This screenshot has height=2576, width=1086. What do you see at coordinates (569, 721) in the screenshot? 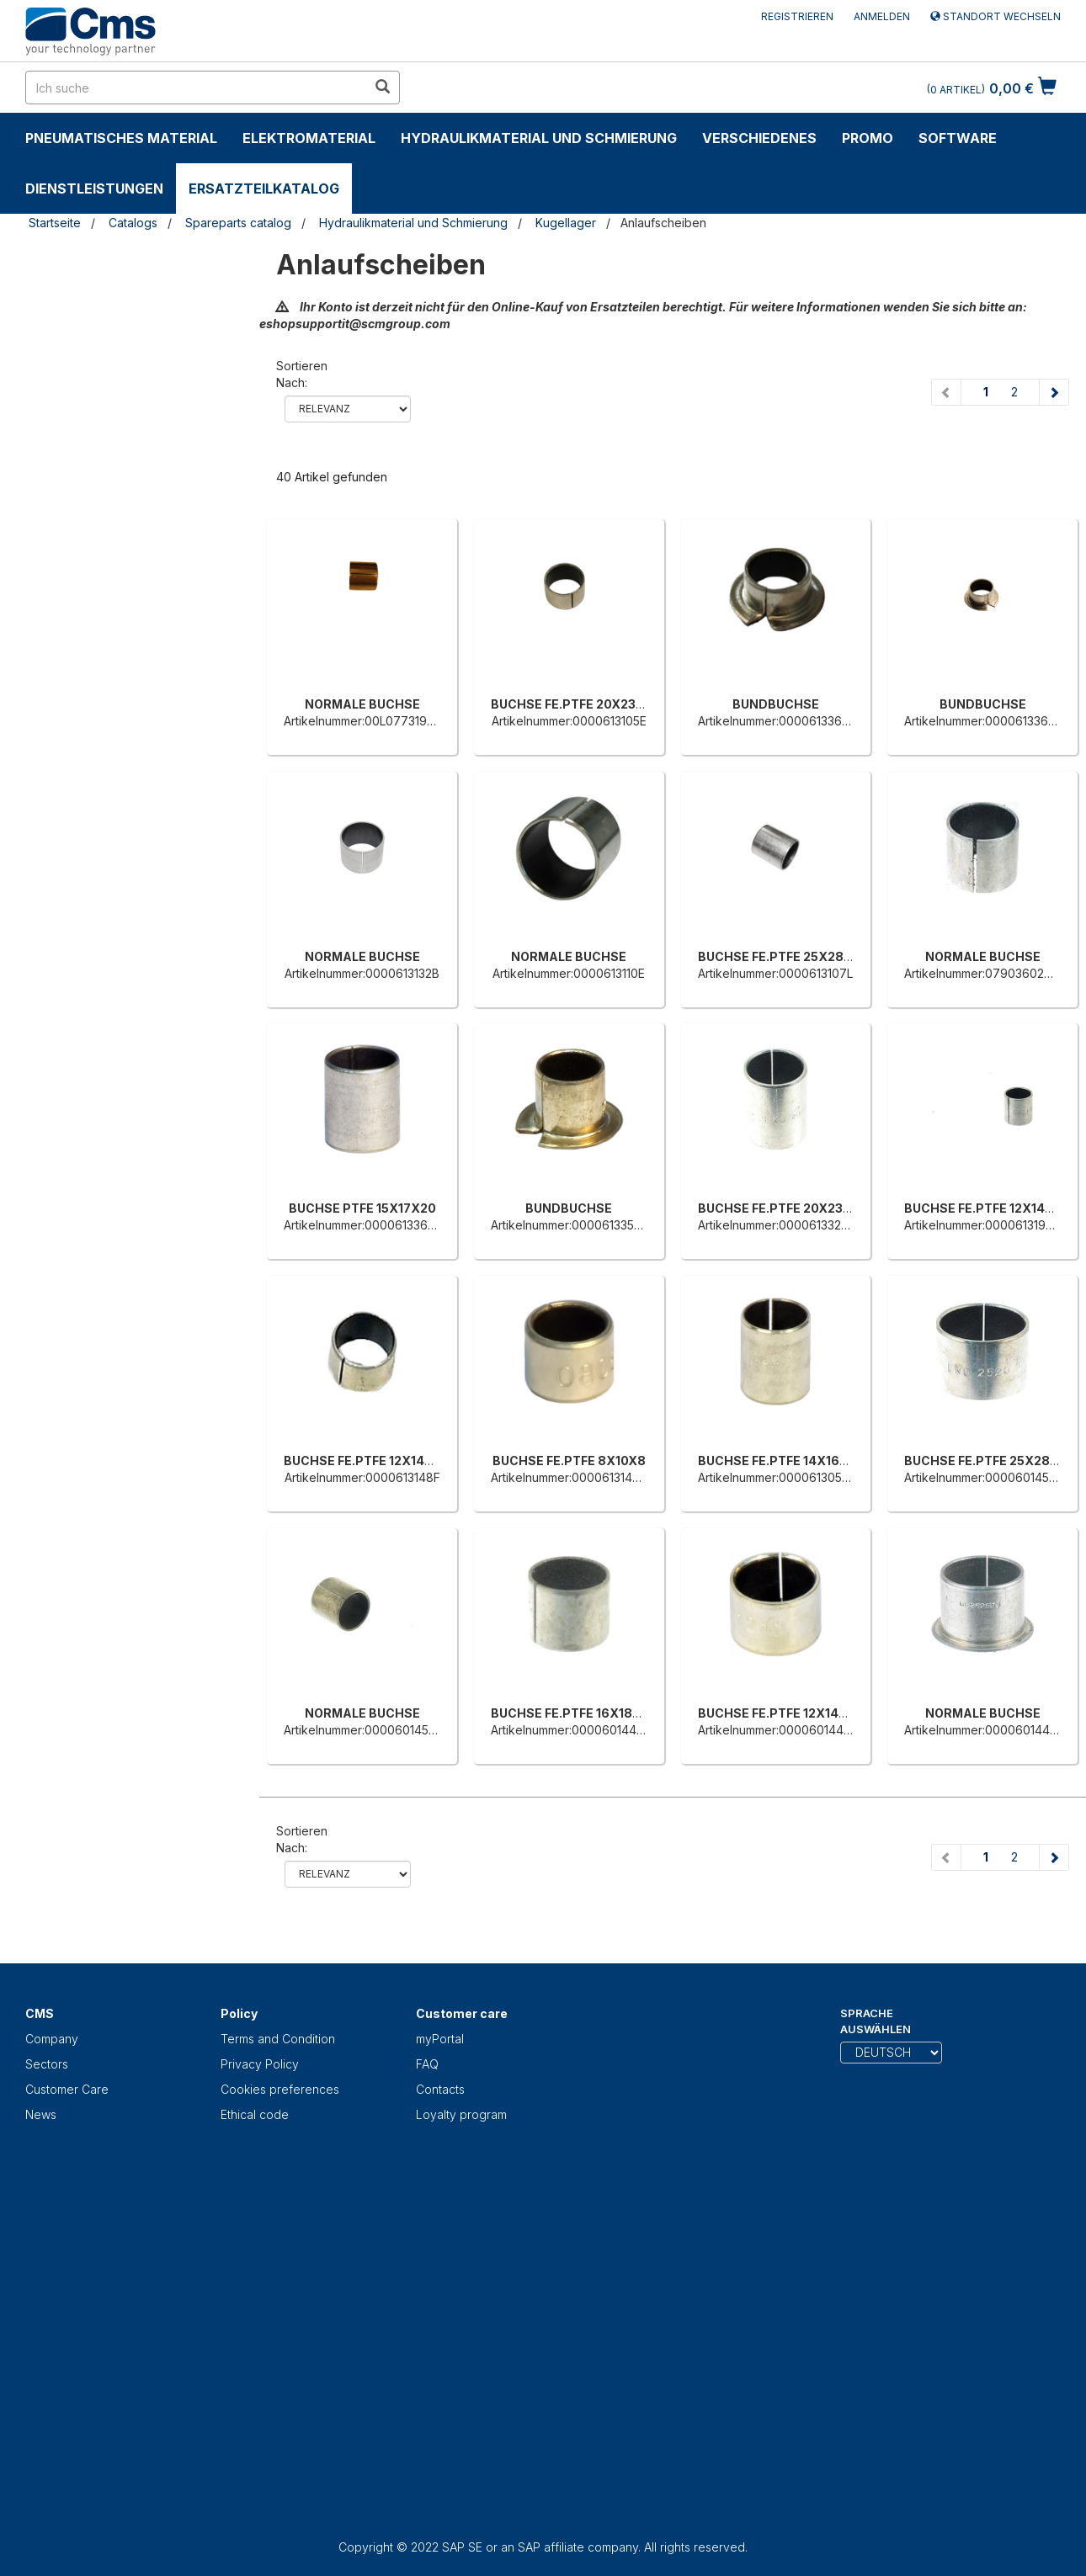
I see `Artikelnummer:0000613105E [BUCHSE FE.PTFE 20X23X15]` at bounding box center [569, 721].